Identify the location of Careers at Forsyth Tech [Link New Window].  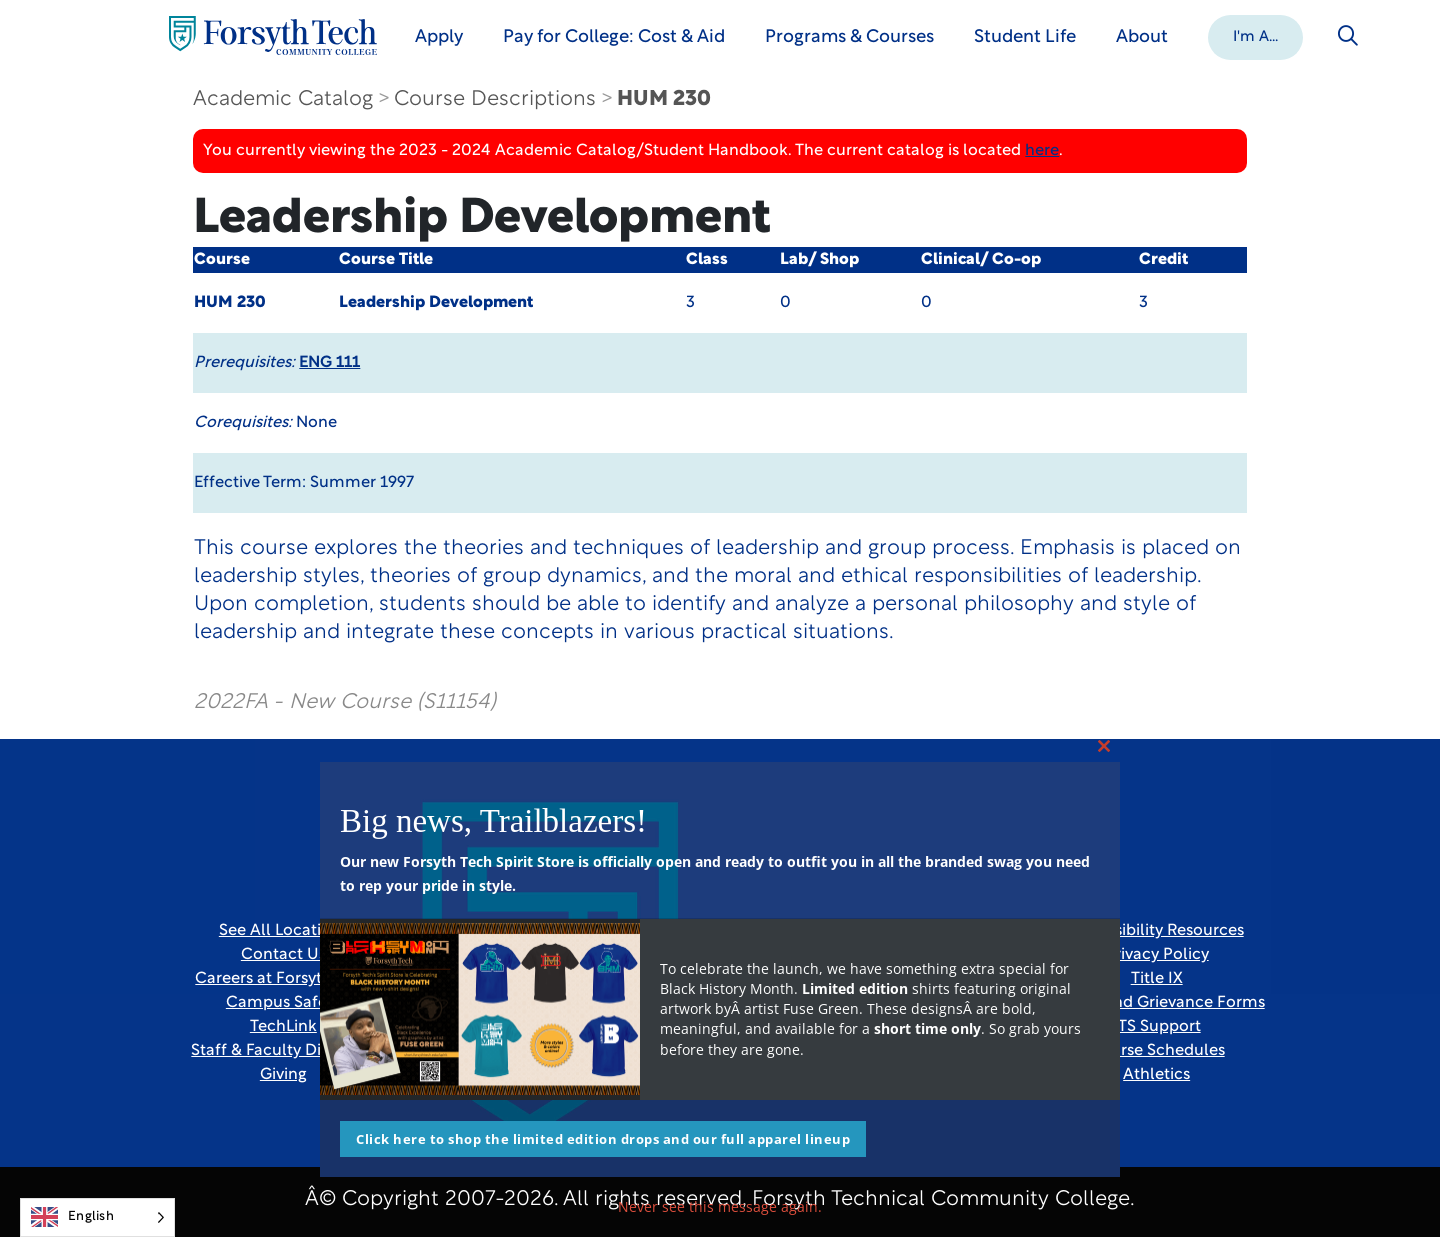
(283, 979).